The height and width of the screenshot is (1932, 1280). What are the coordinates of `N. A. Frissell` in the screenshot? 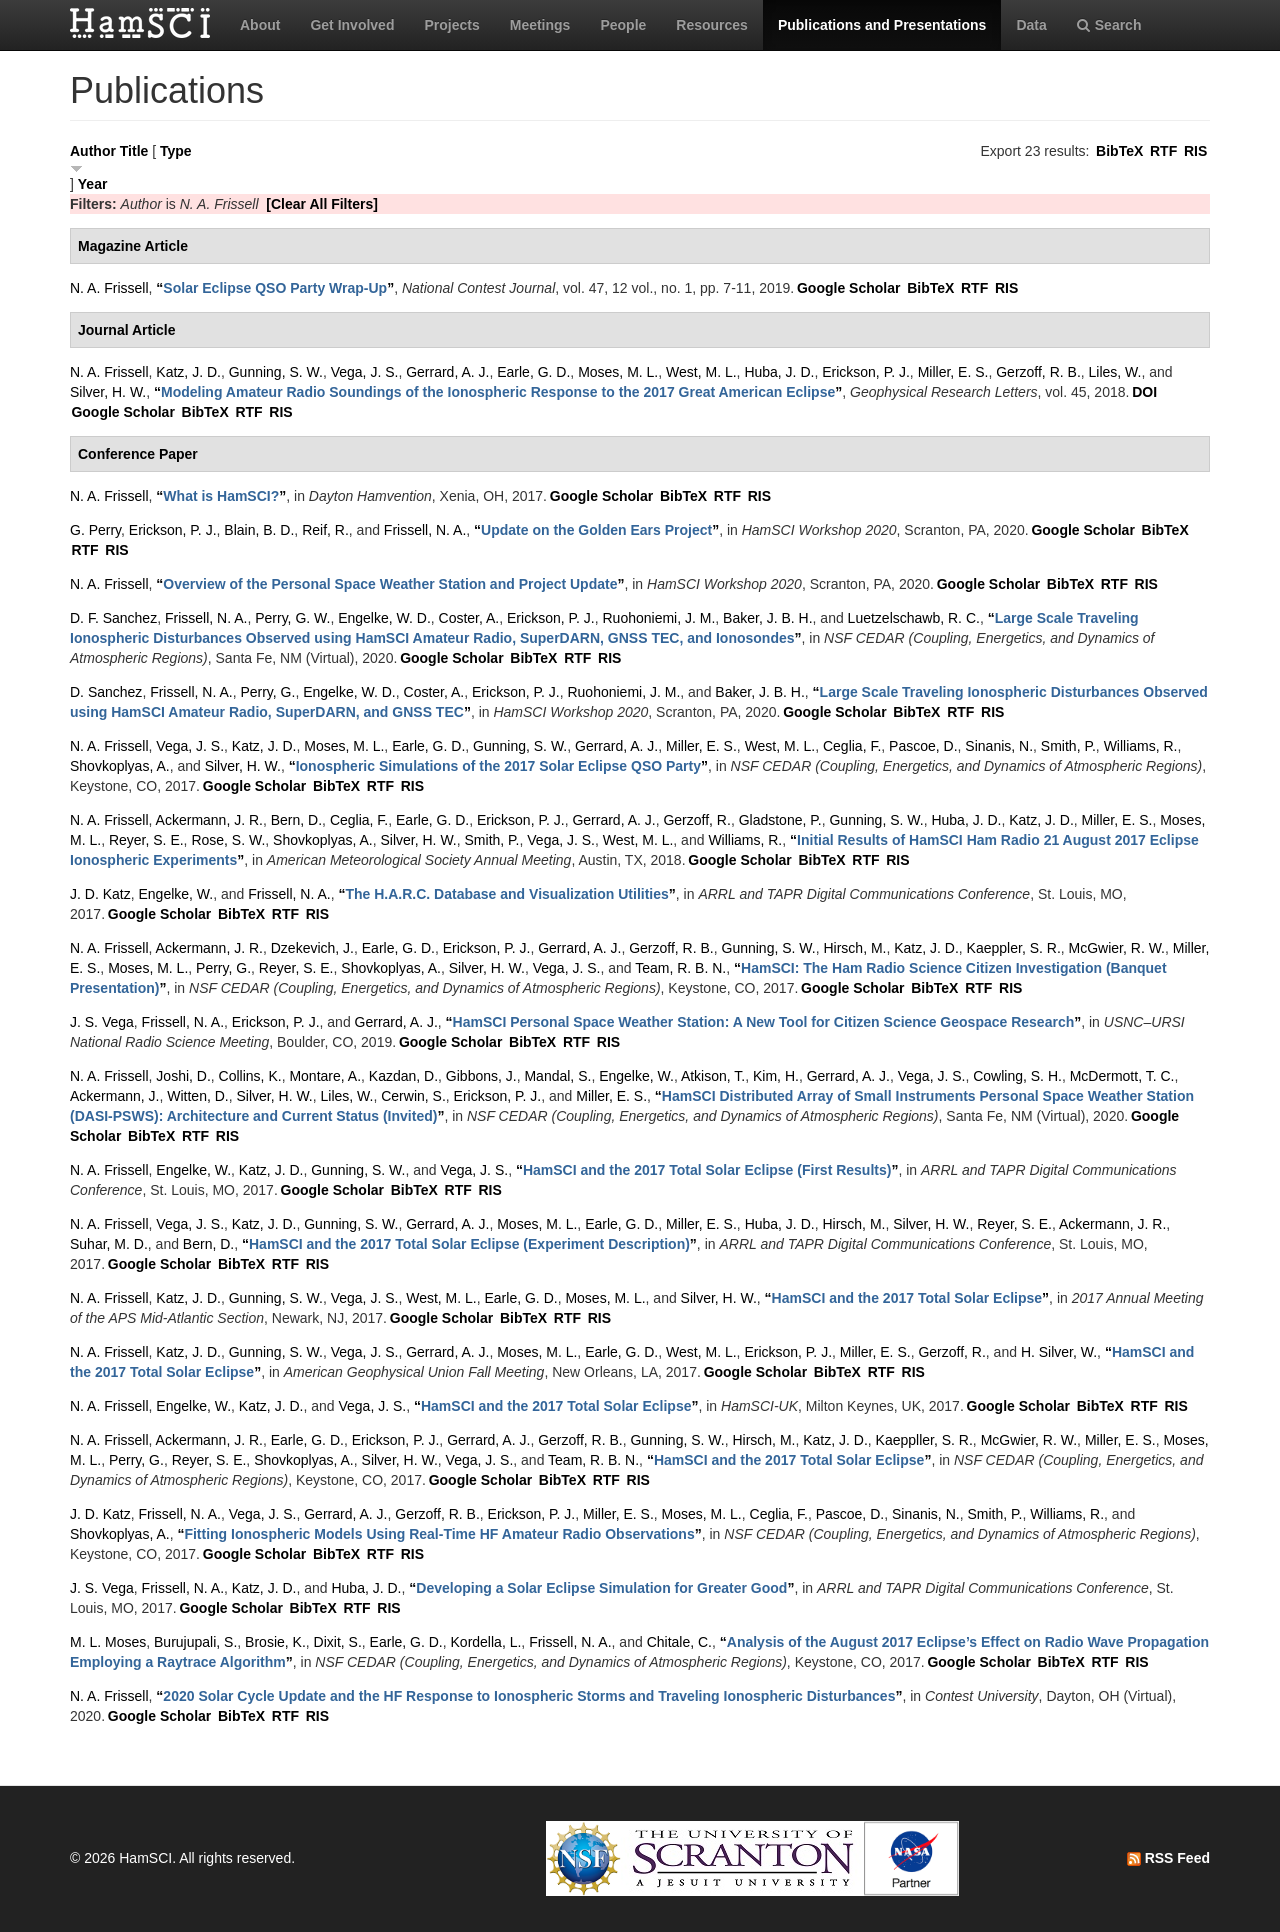 It's located at (109, 288).